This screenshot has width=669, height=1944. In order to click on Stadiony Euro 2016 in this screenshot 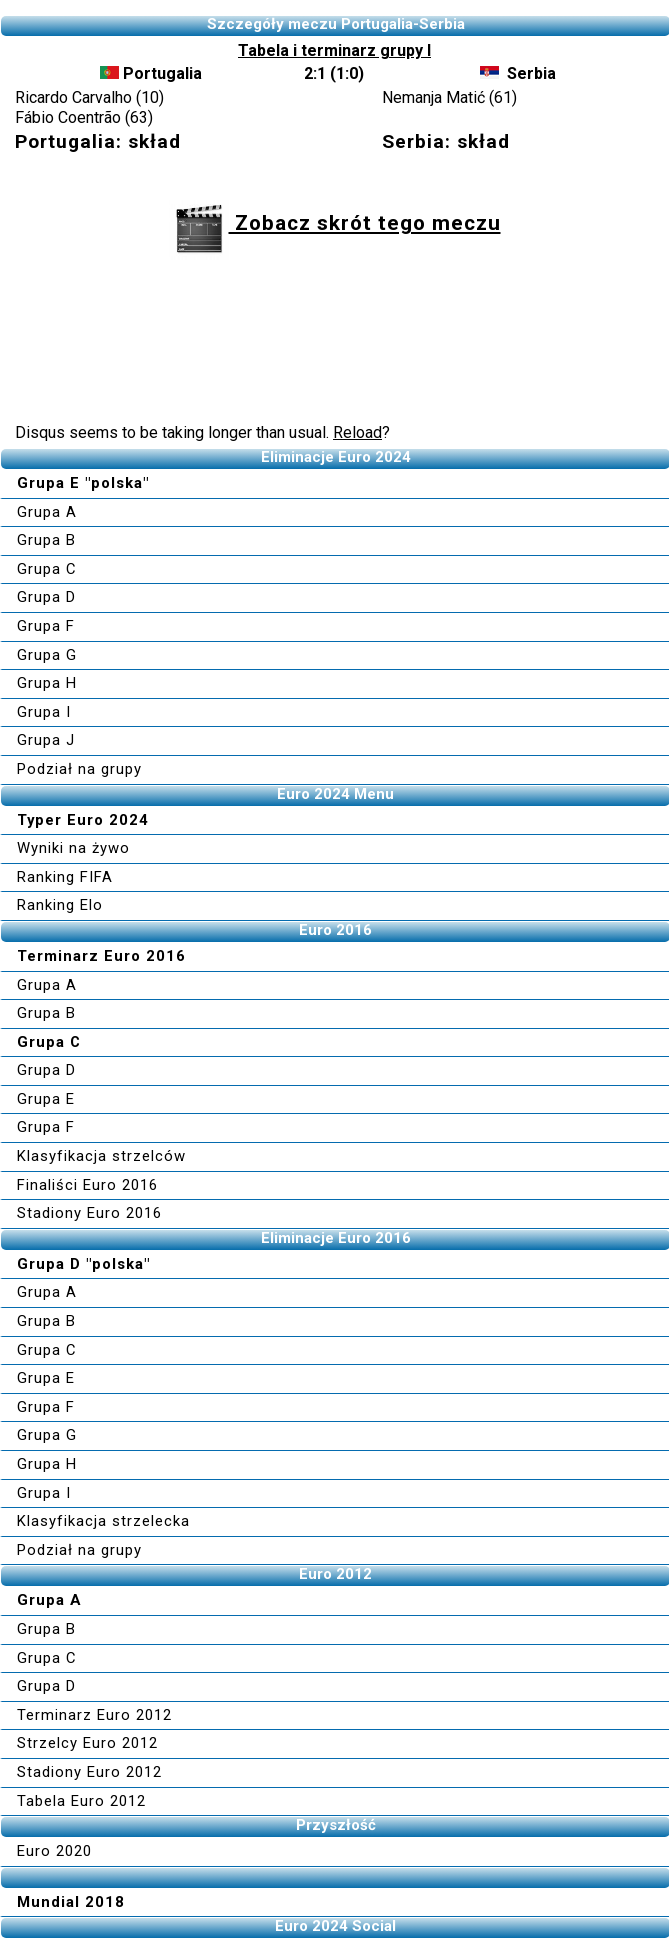, I will do `click(89, 1213)`.